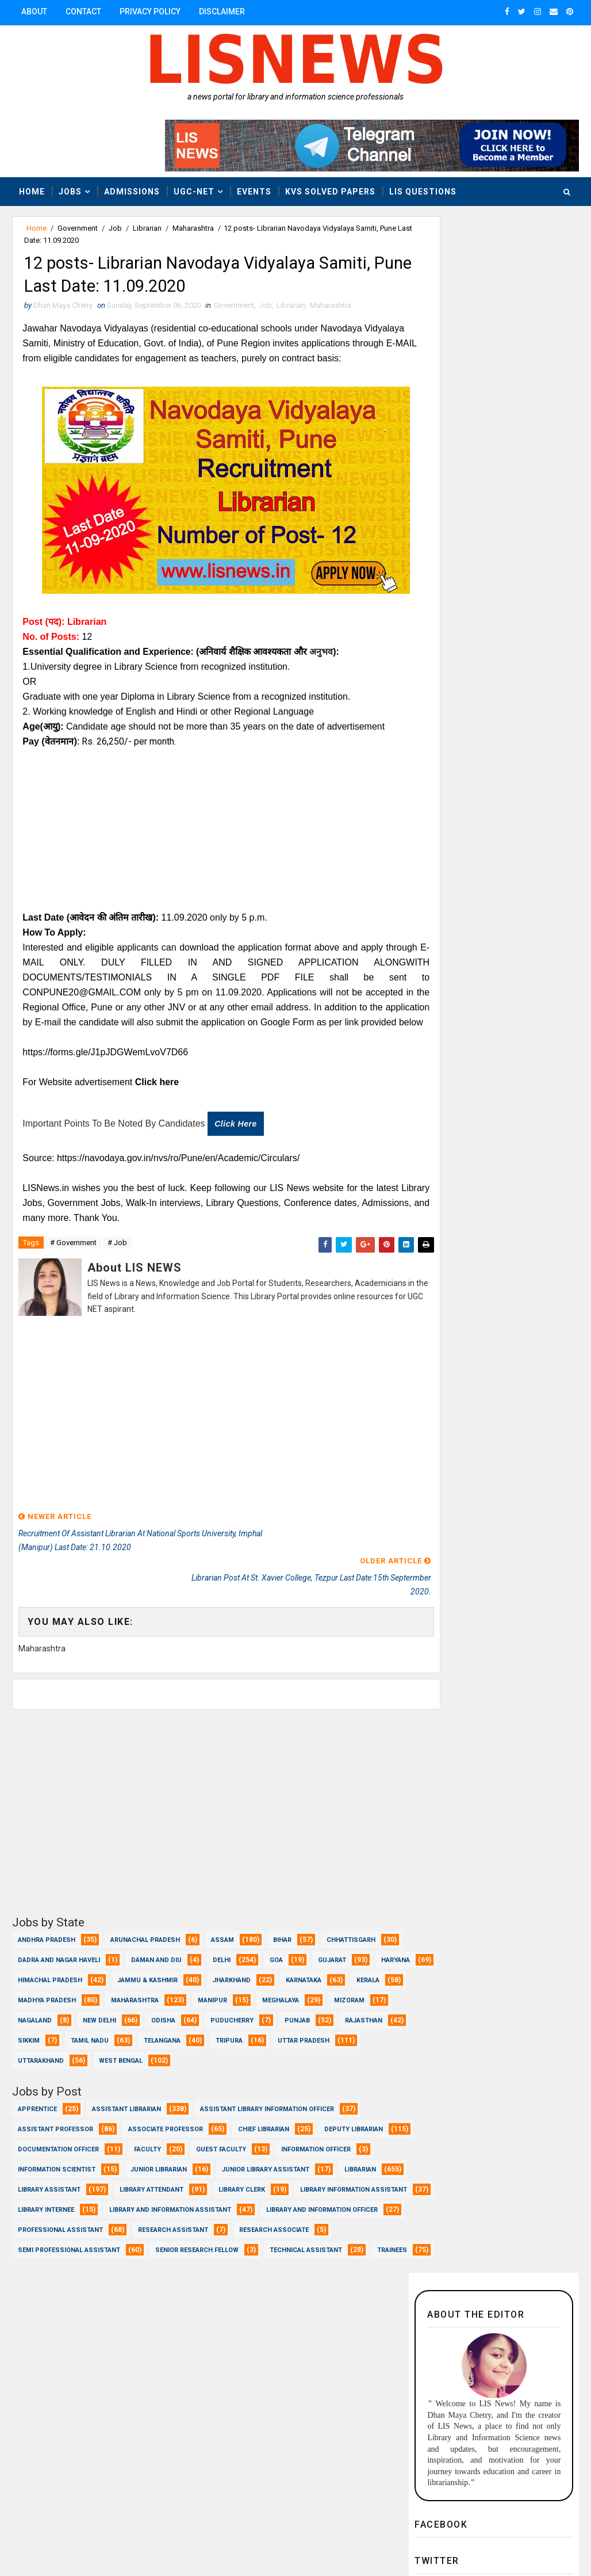 Image resolution: width=591 pixels, height=2576 pixels. I want to click on Jobs, so click(70, 190).